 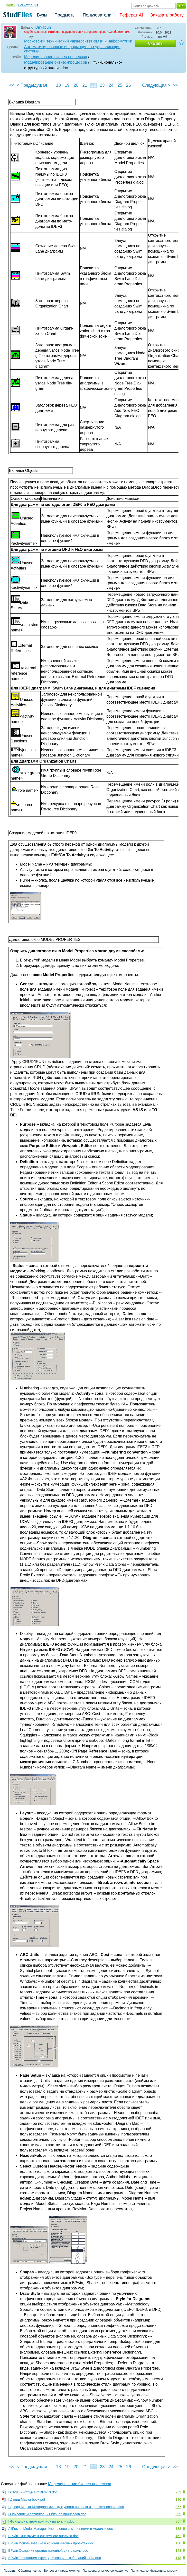 What do you see at coordinates (84, 85) in the screenshot?
I see `21` at bounding box center [84, 85].